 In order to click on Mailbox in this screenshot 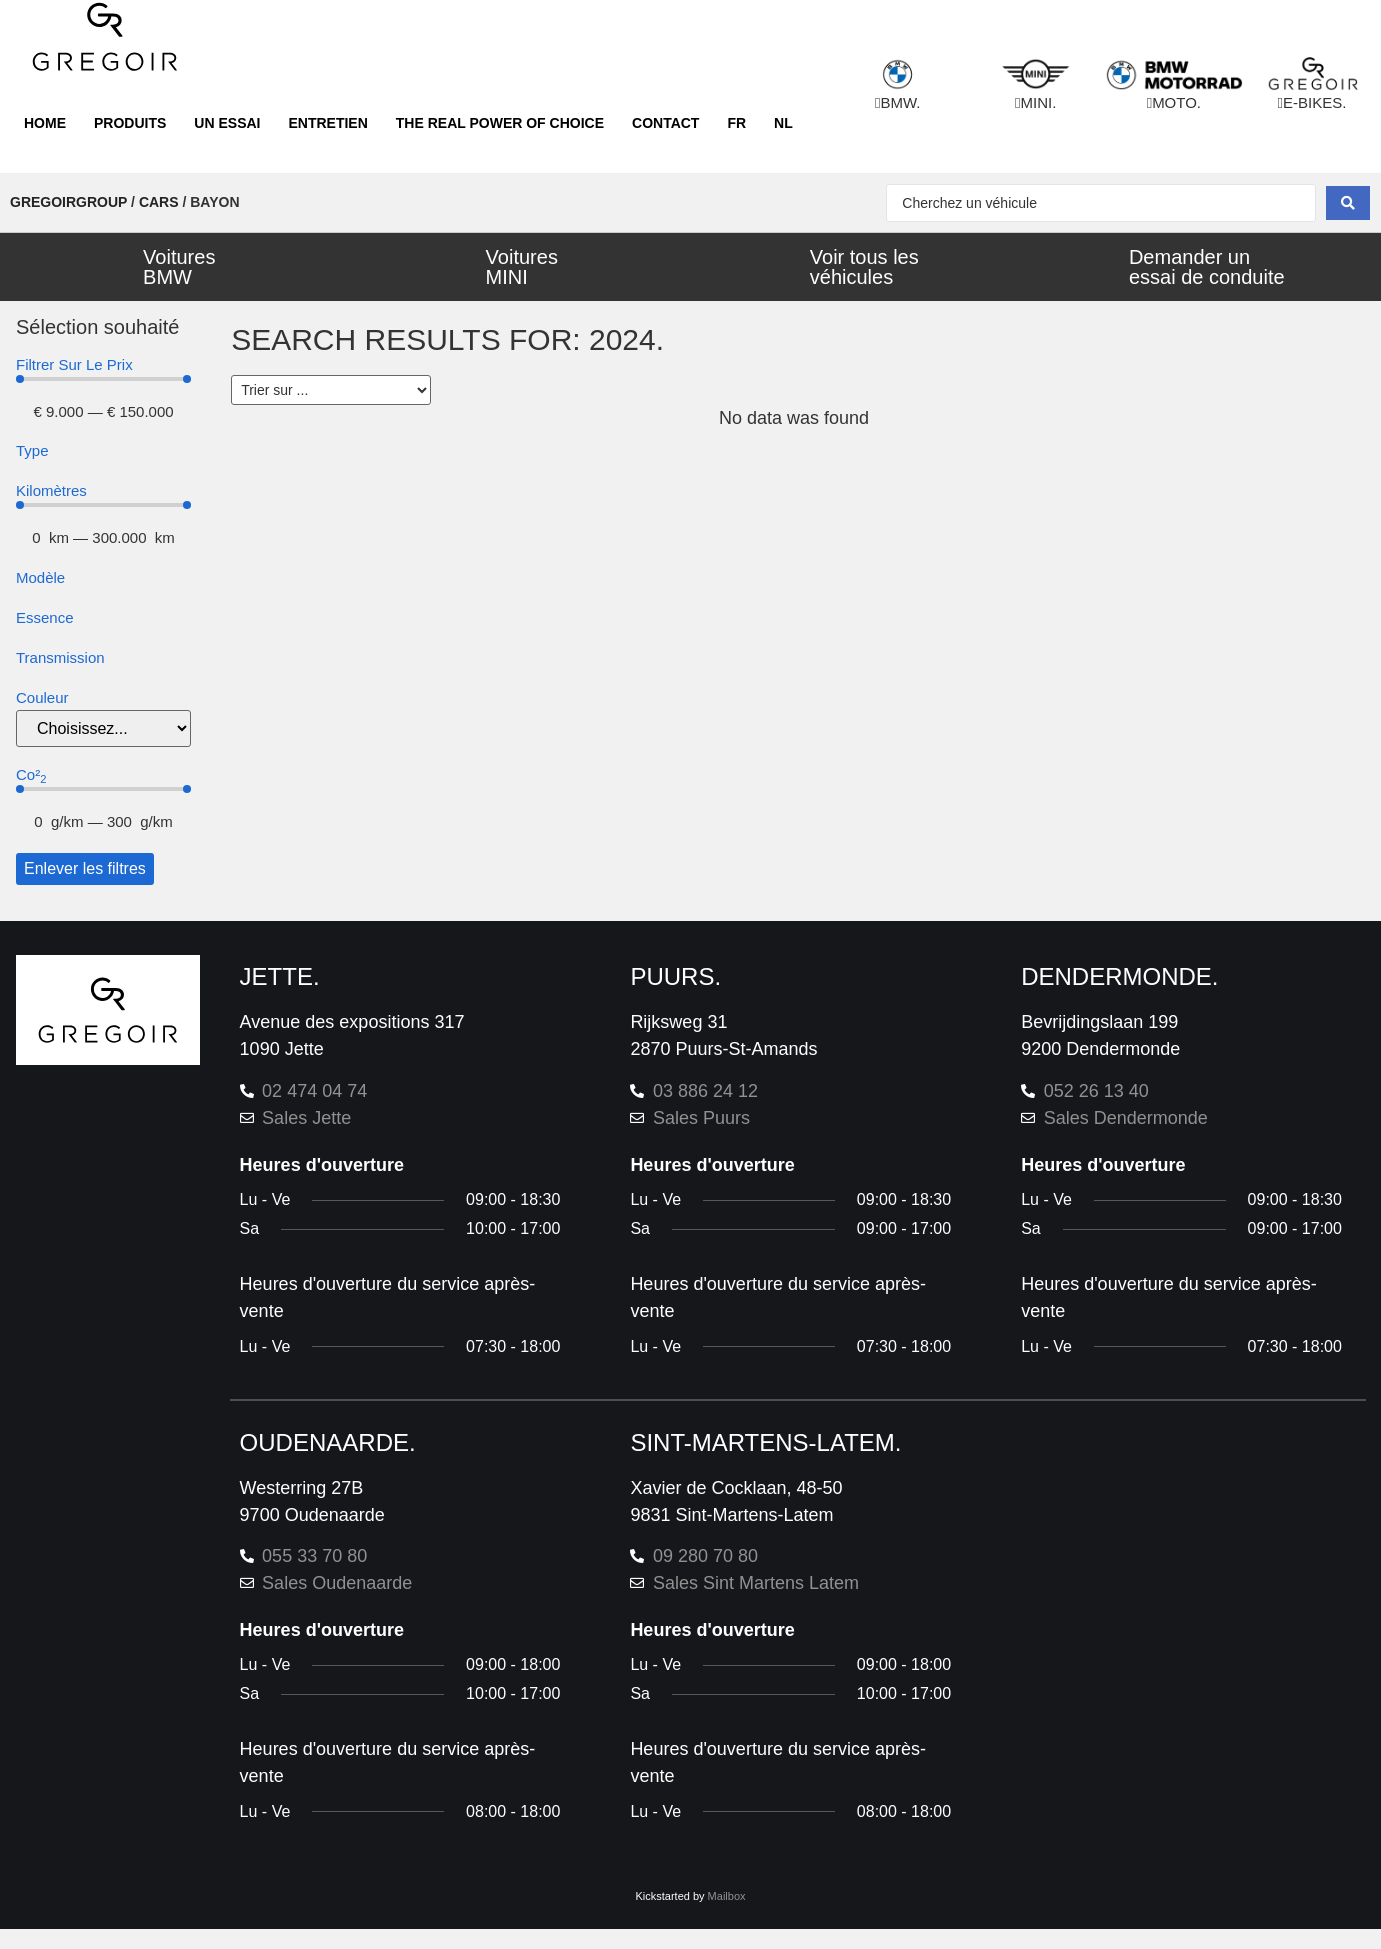, I will do `click(727, 1896)`.